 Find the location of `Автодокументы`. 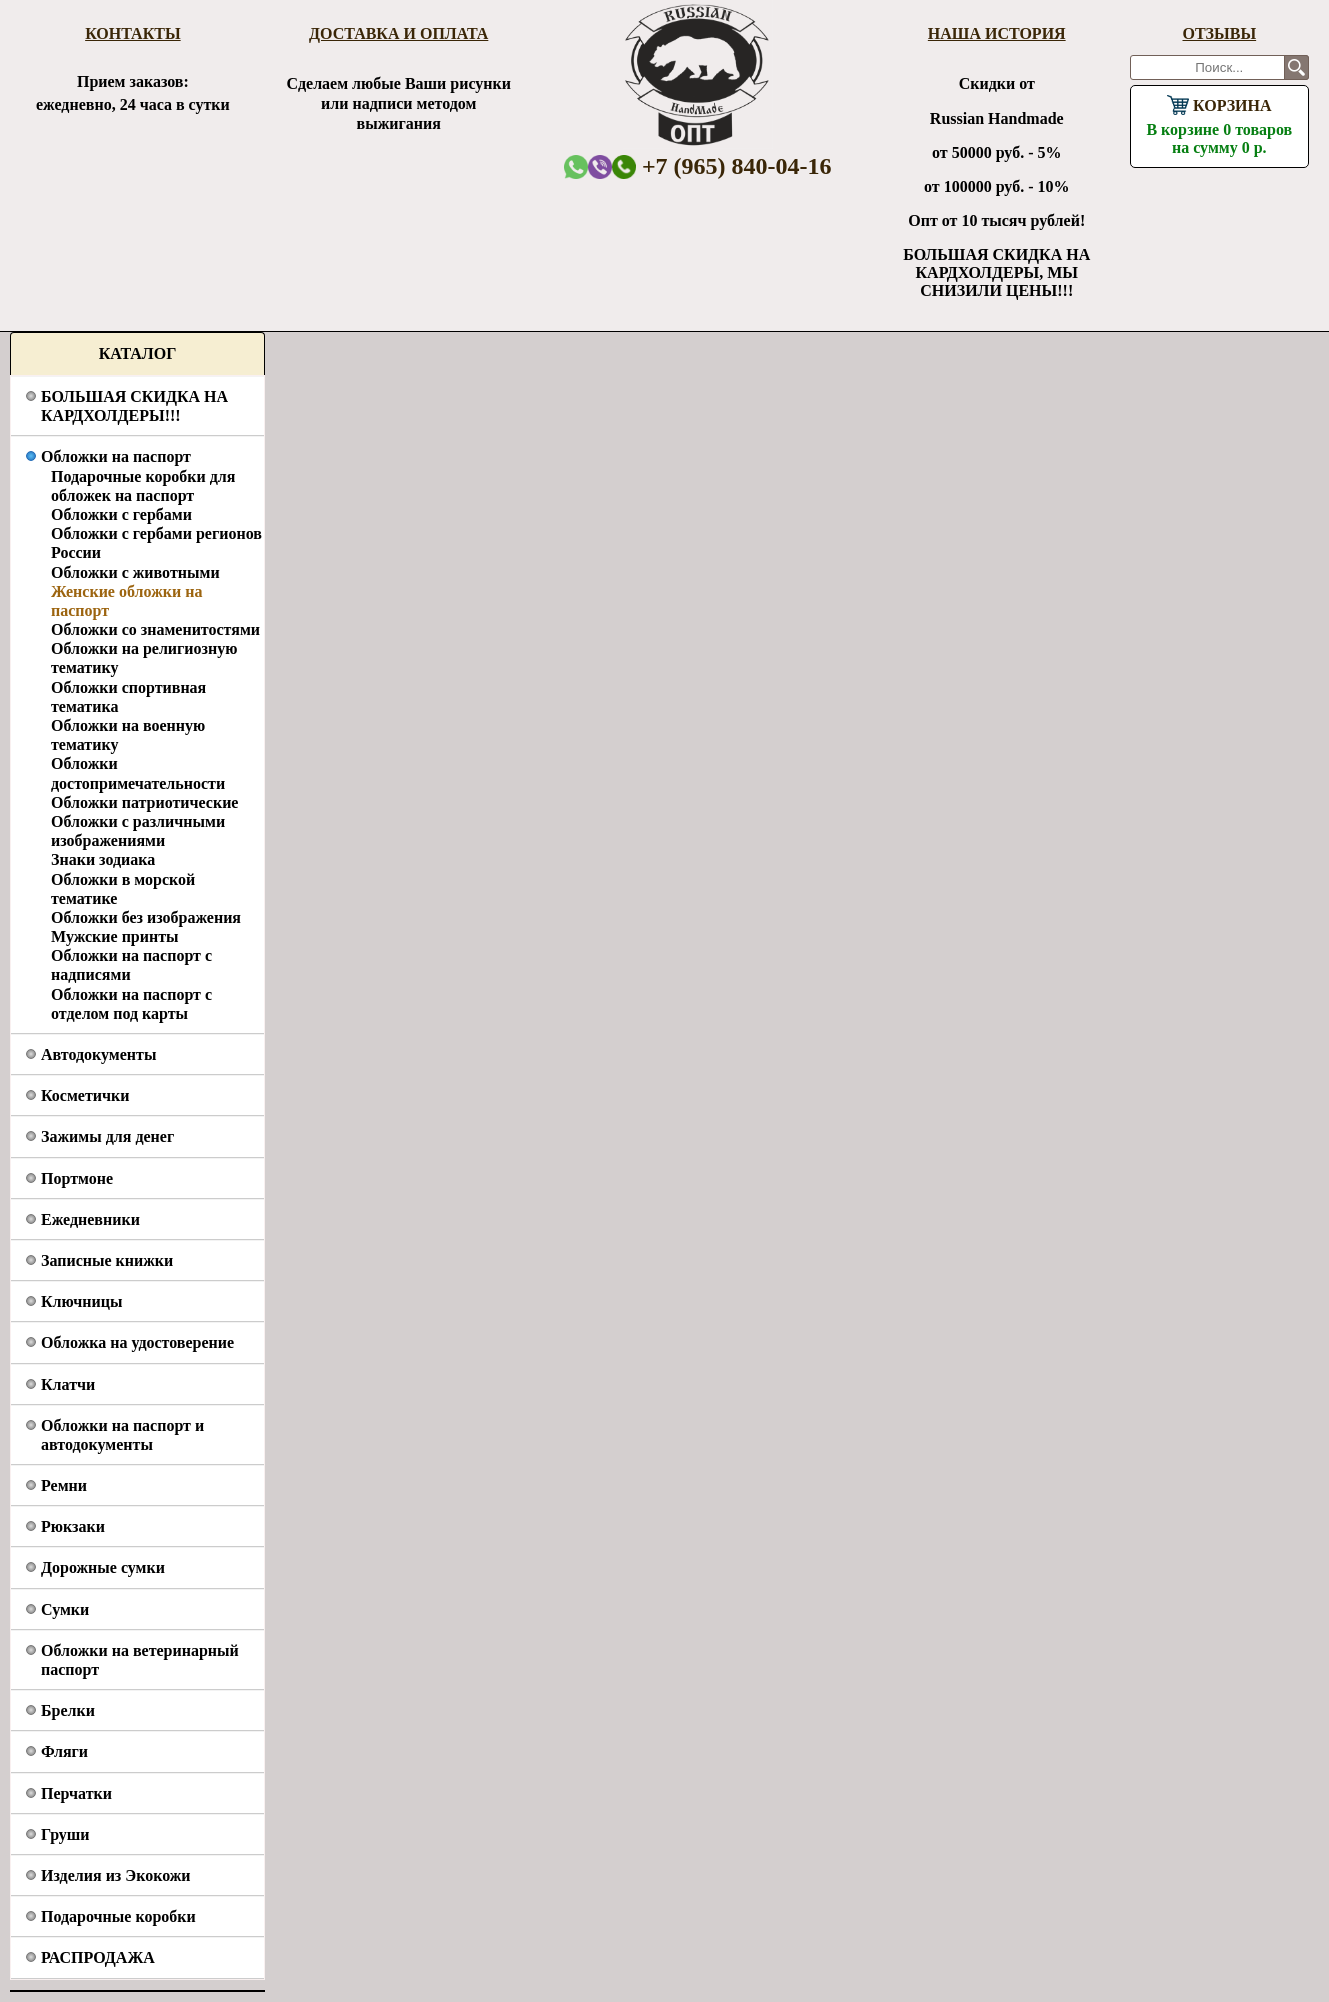

Автодокументы is located at coordinates (98, 1054).